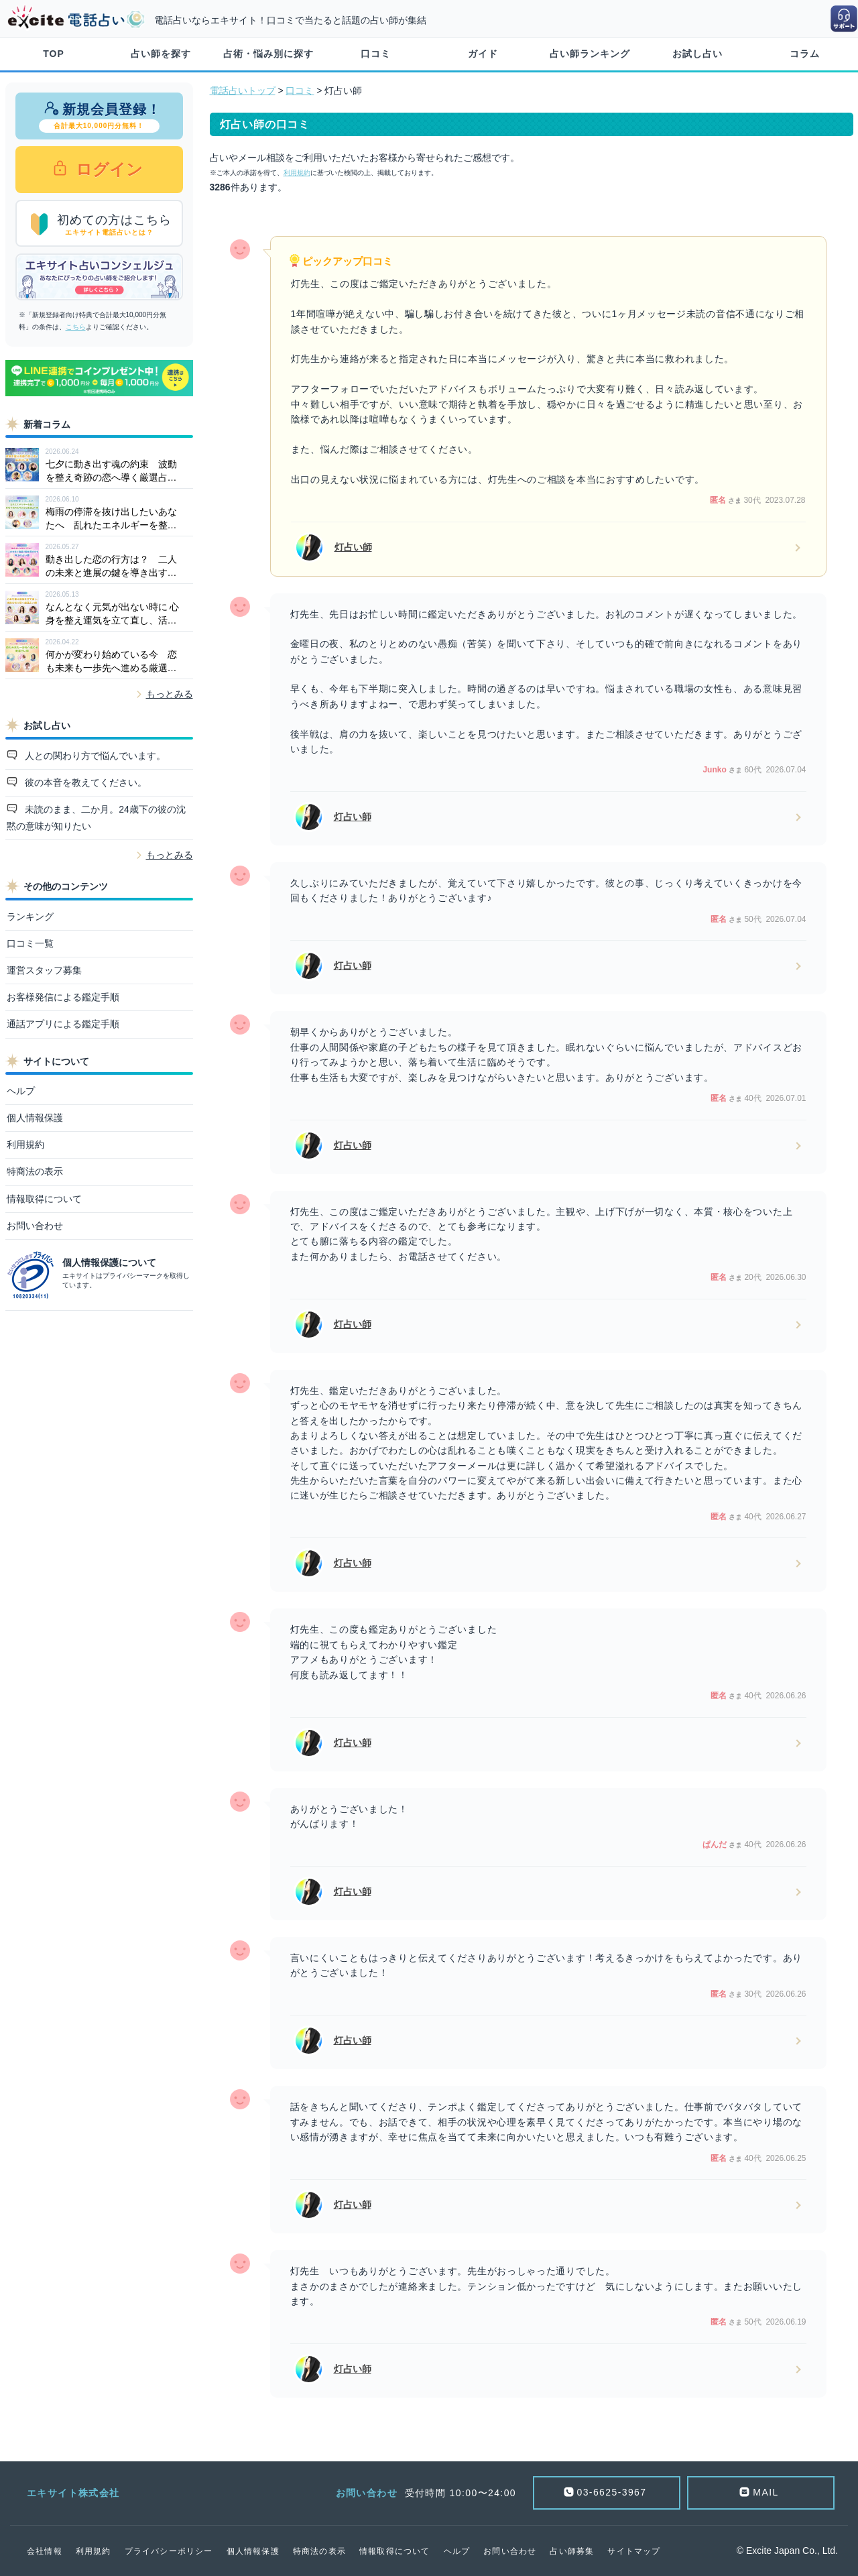 Image resolution: width=858 pixels, height=2576 pixels. Describe the element at coordinates (76, 327) in the screenshot. I see `こちら` at that location.